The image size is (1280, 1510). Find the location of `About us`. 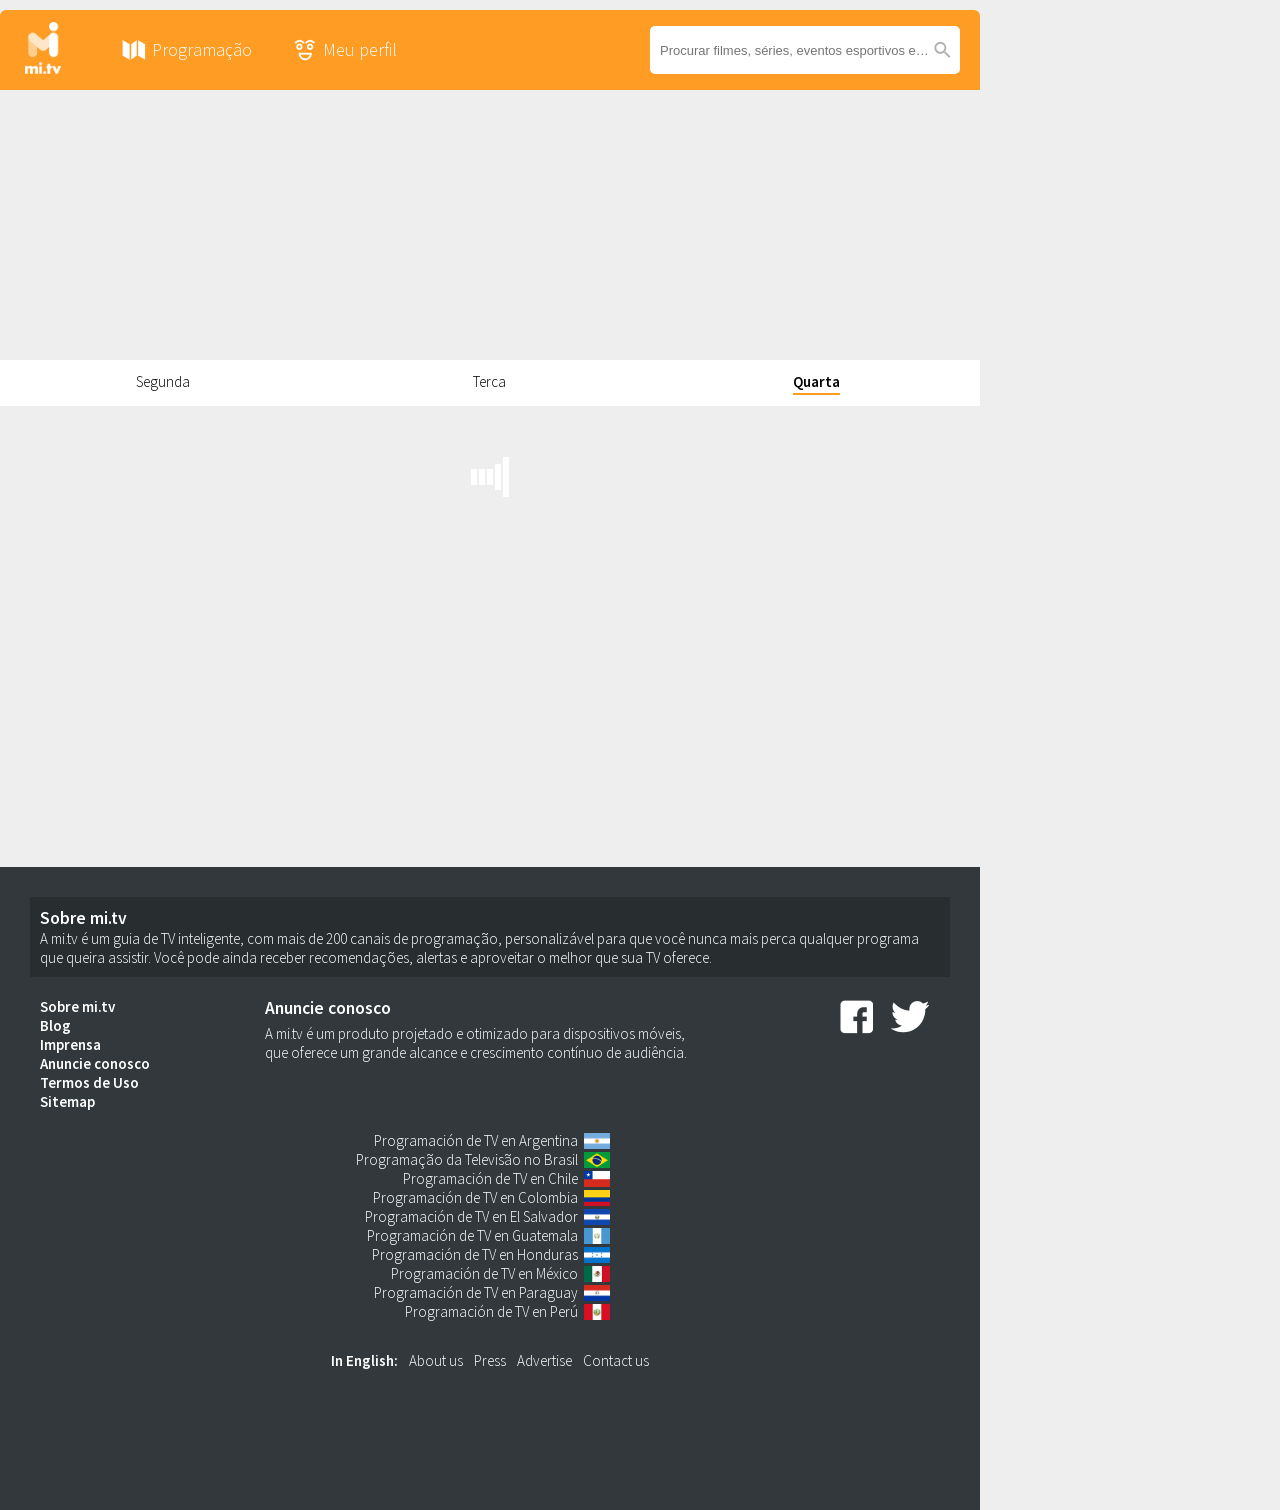

About us is located at coordinates (436, 1360).